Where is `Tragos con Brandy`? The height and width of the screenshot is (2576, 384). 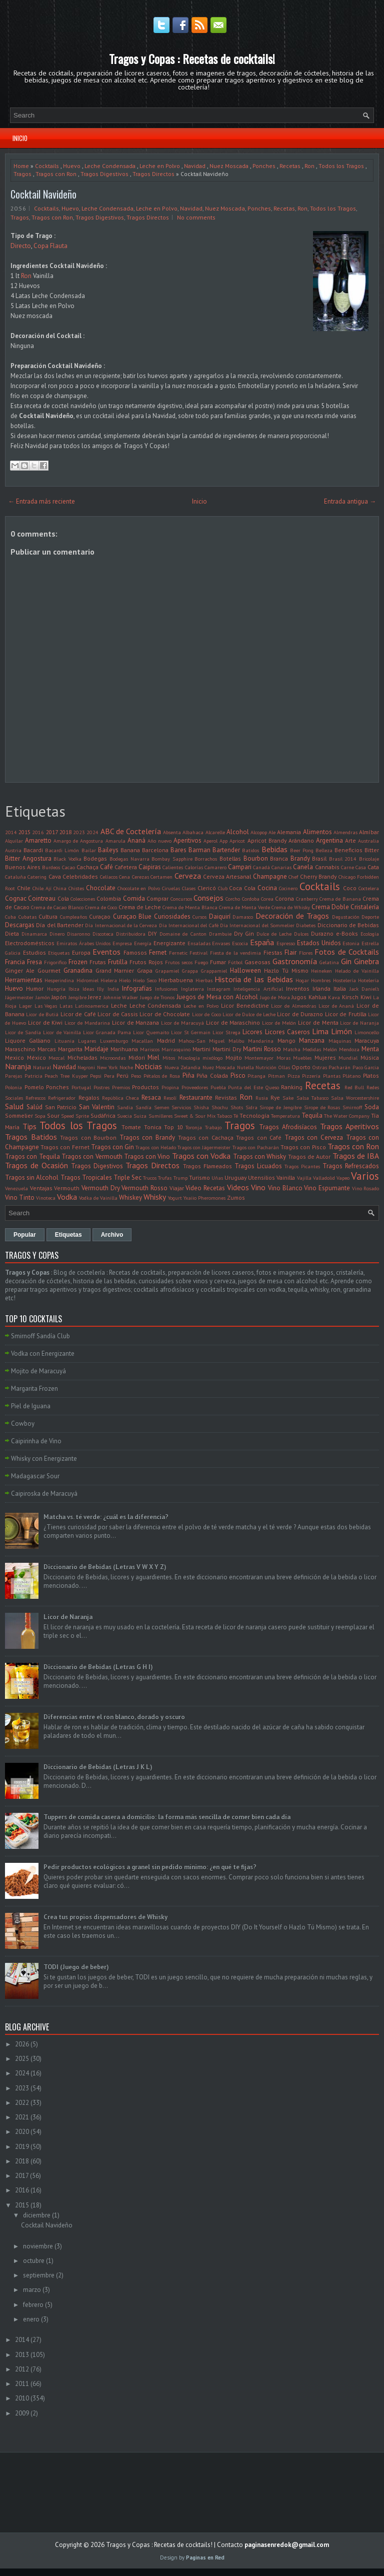 Tragos con Brandy is located at coordinates (147, 1137).